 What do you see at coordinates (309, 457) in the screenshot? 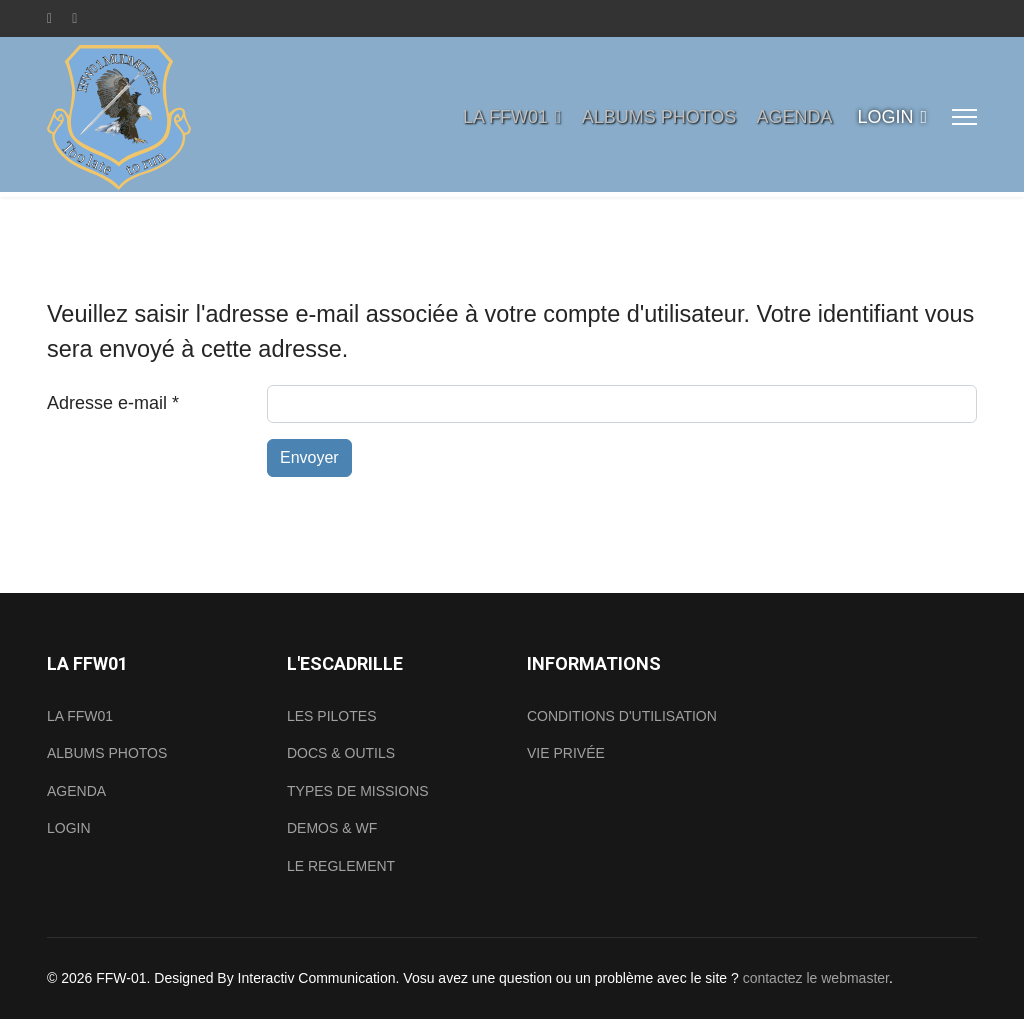
I see `Envoyer` at bounding box center [309, 457].